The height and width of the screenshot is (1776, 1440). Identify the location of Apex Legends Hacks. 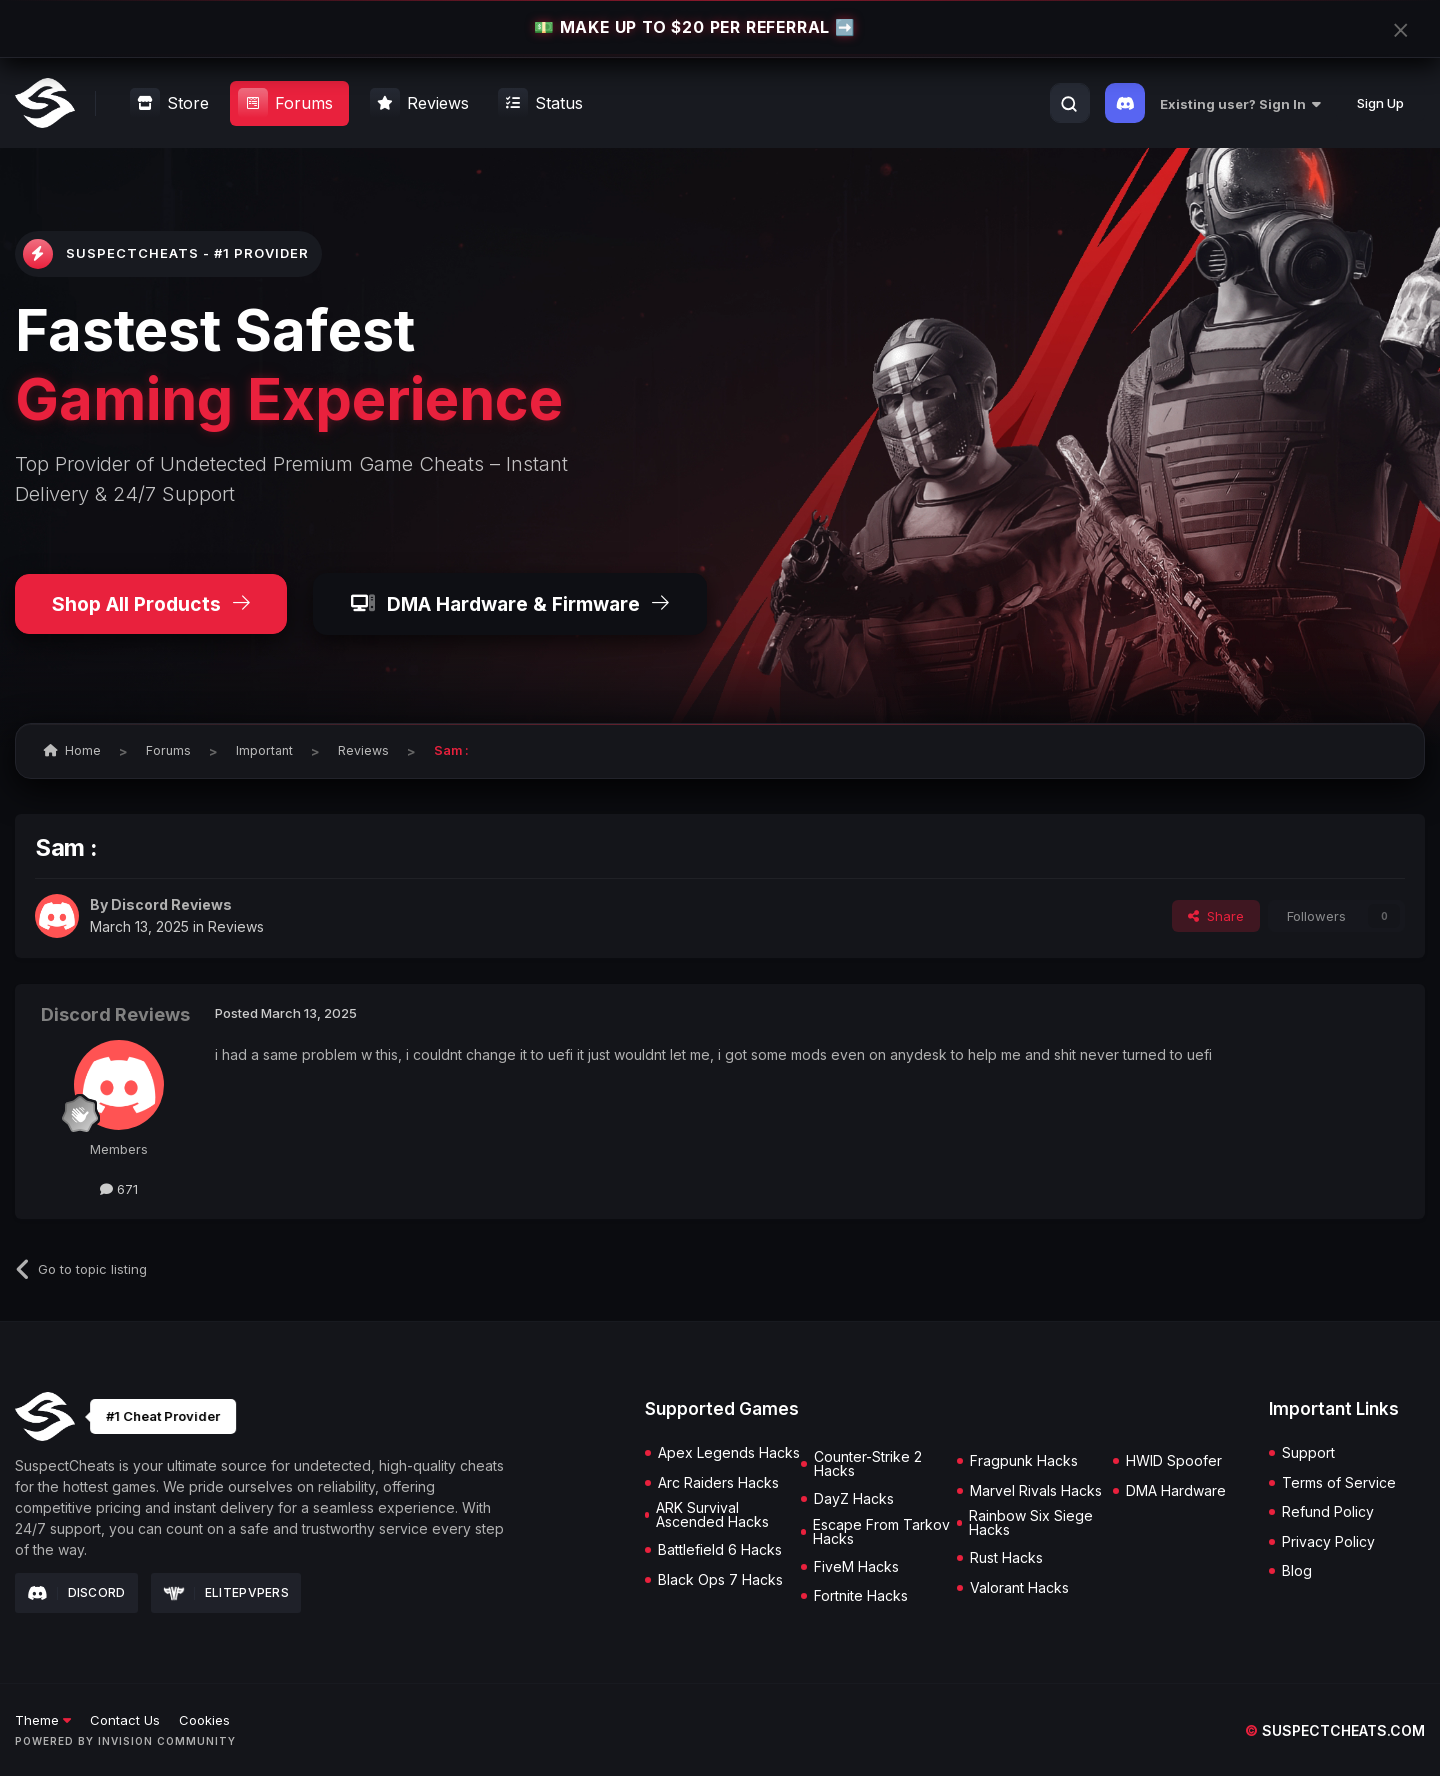
(729, 1453).